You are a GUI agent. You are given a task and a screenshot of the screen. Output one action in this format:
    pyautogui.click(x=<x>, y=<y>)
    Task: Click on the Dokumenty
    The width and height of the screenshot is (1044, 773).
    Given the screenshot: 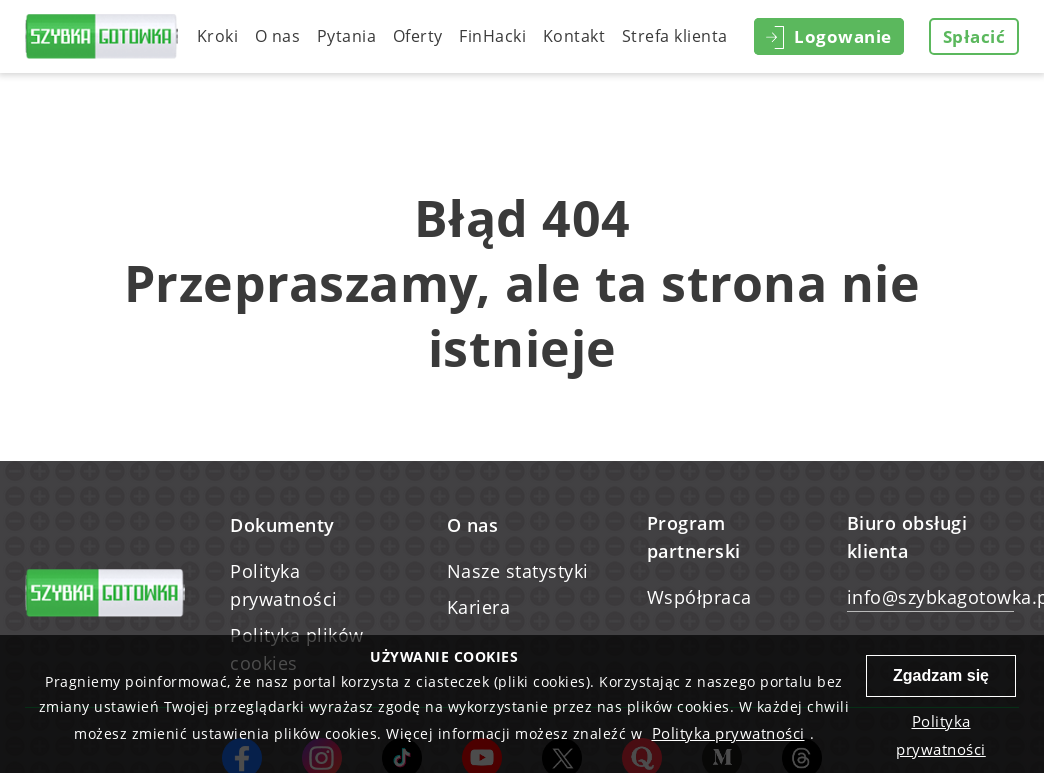 What is the action you would take?
    pyautogui.click(x=282, y=525)
    